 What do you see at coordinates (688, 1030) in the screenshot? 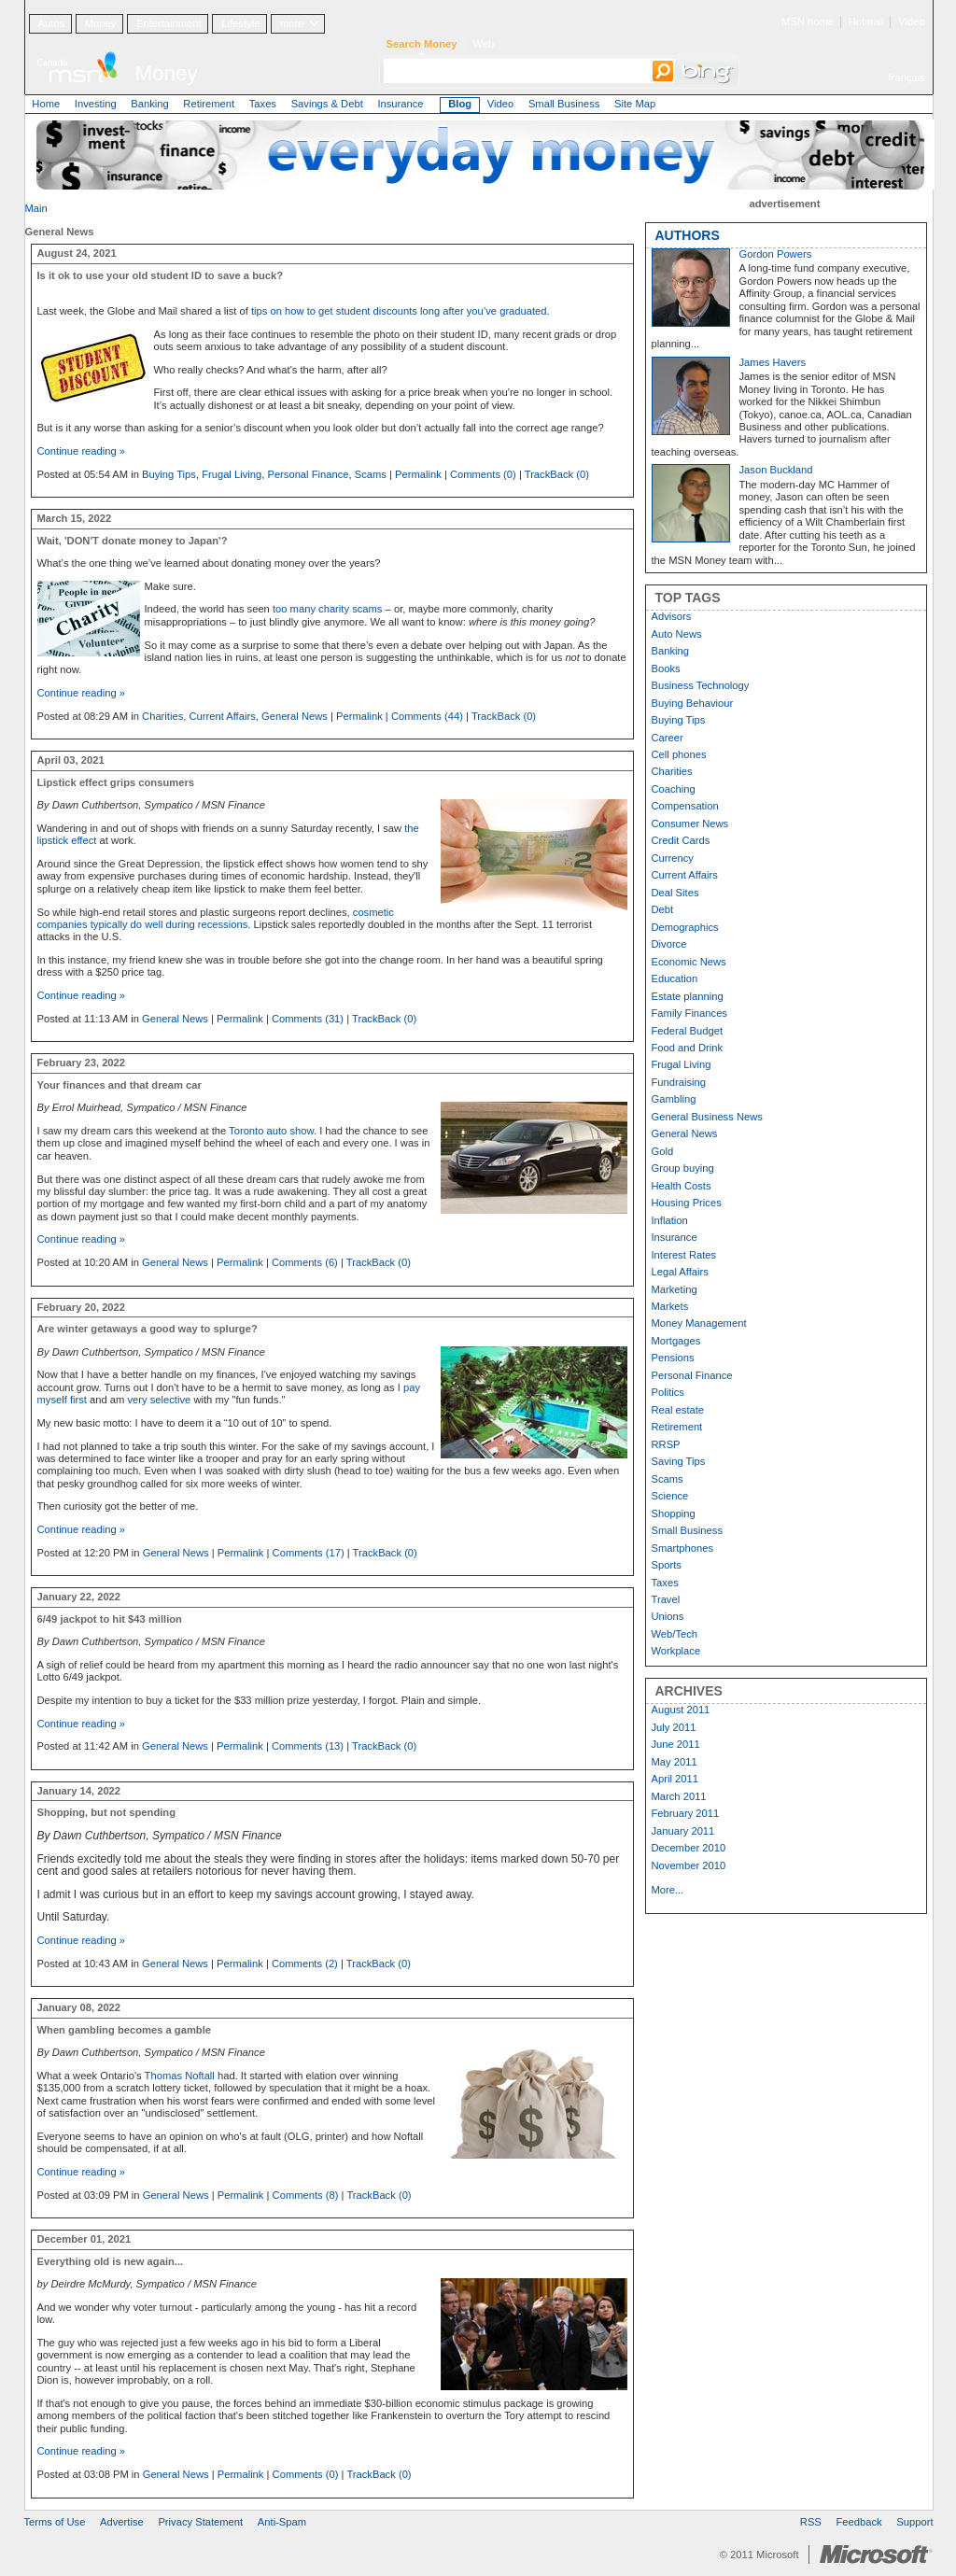
I see `Federal Budget` at bounding box center [688, 1030].